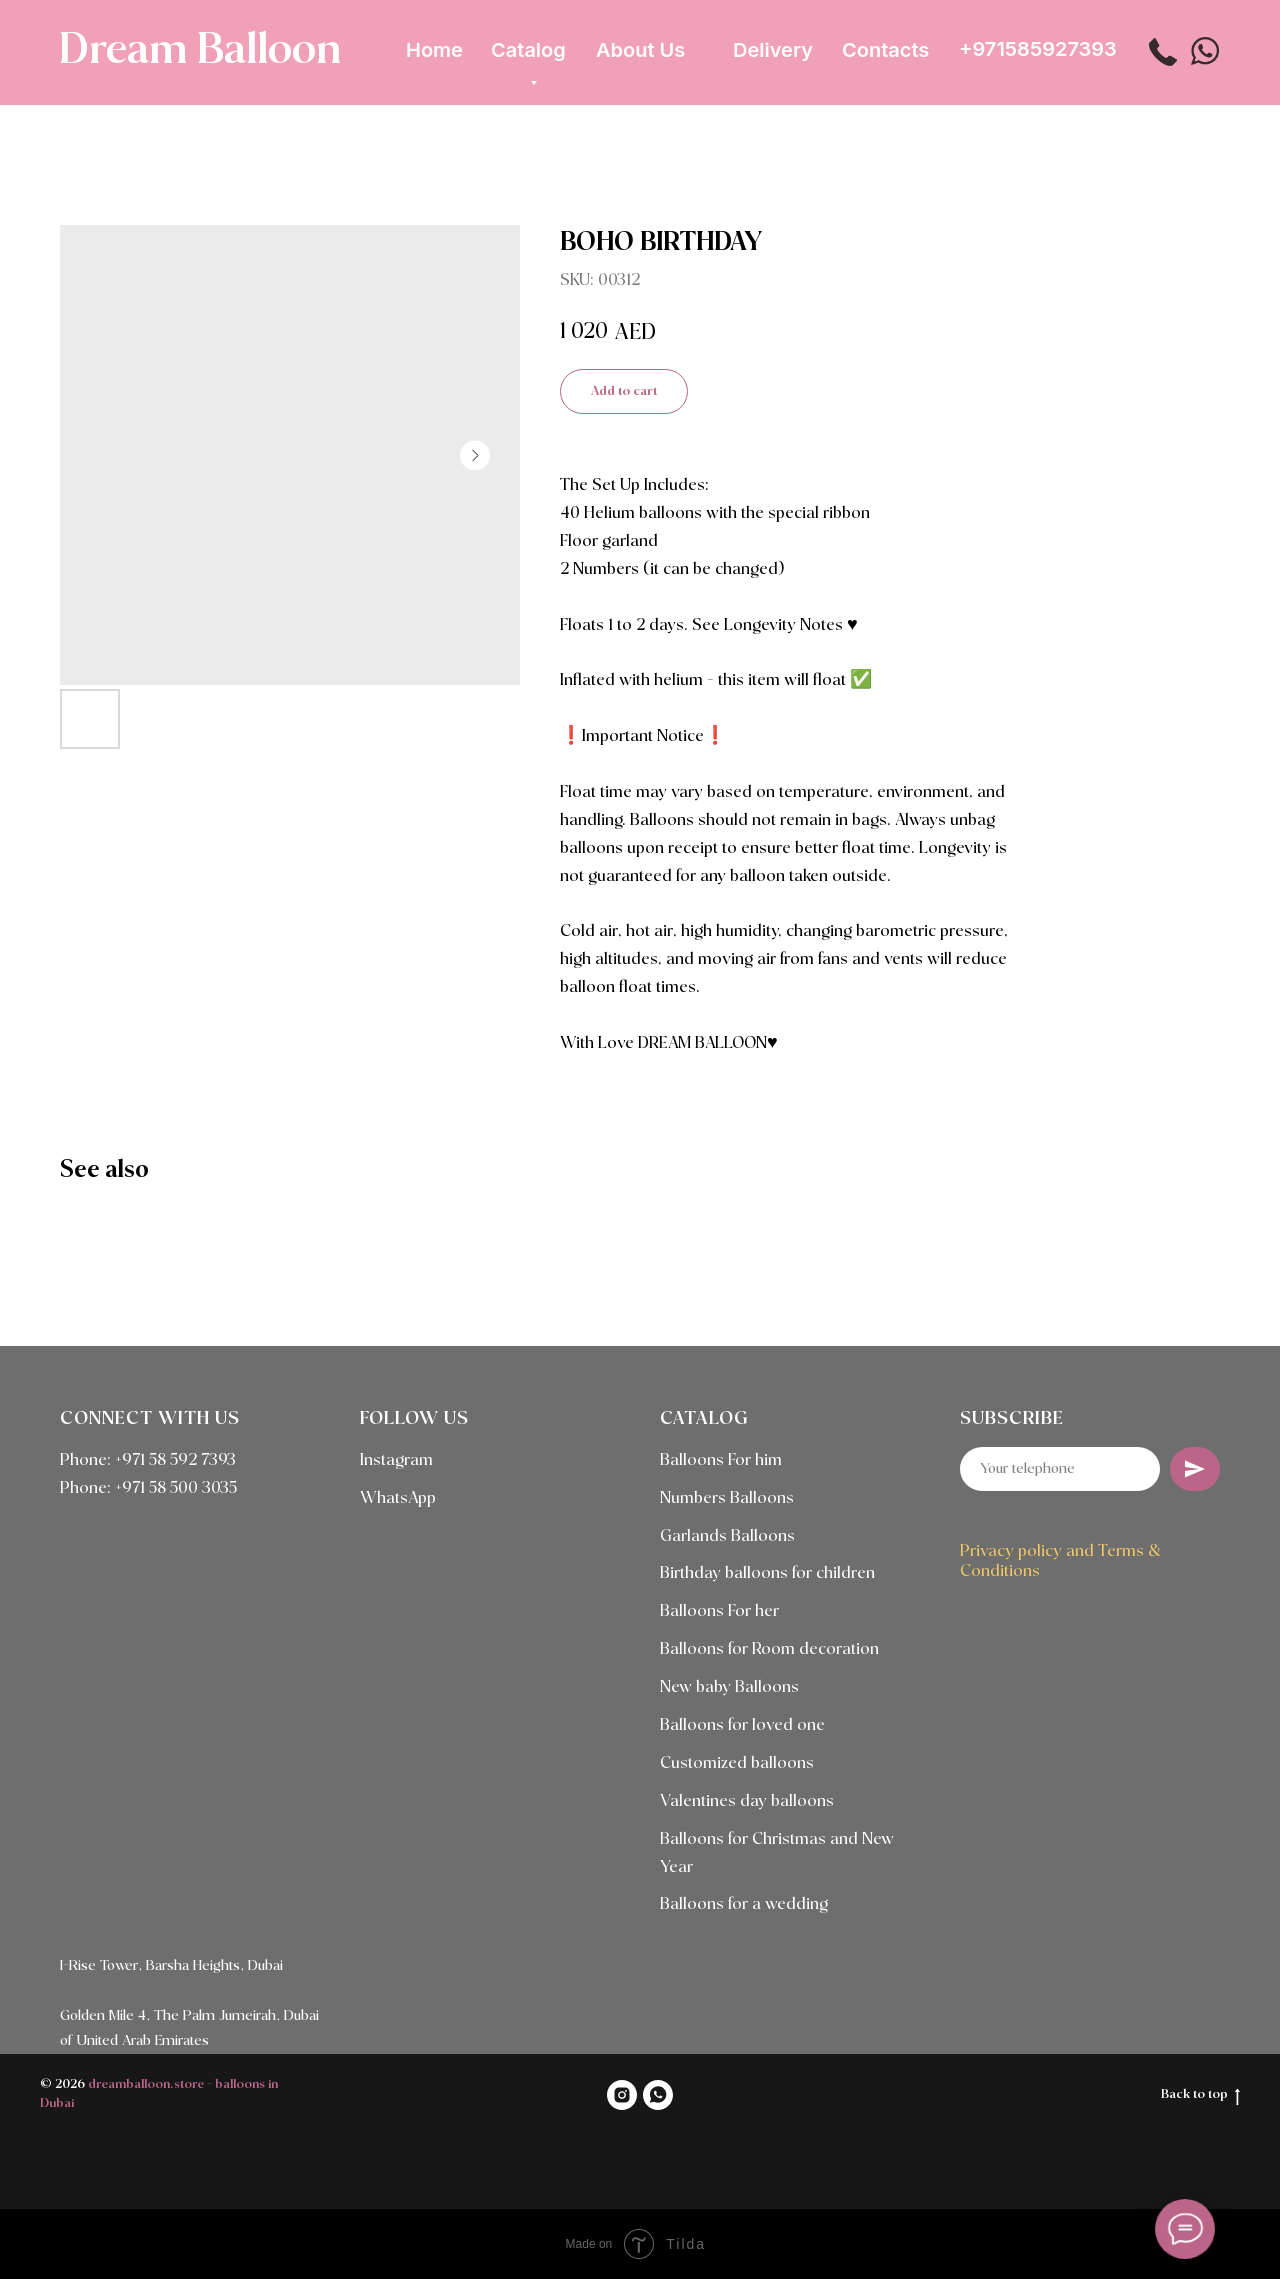 The width and height of the screenshot is (1280, 2279). What do you see at coordinates (767, 1573) in the screenshot?
I see `Birthday balloons for children` at bounding box center [767, 1573].